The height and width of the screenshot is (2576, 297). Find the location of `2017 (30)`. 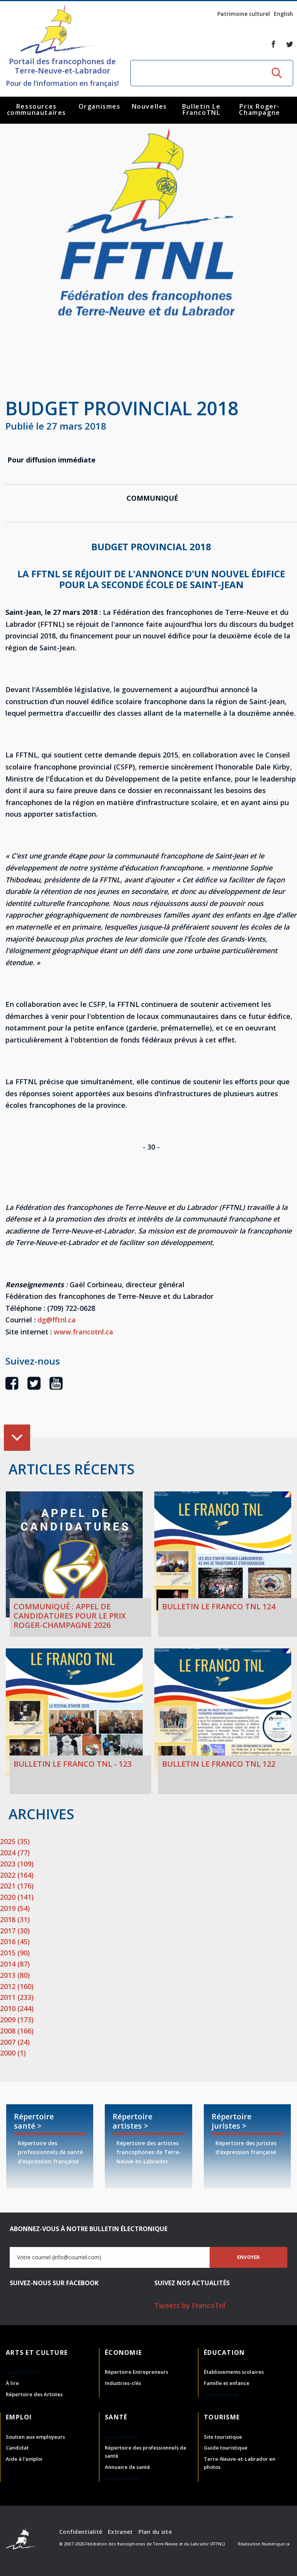

2017 (30) is located at coordinates (15, 1930).